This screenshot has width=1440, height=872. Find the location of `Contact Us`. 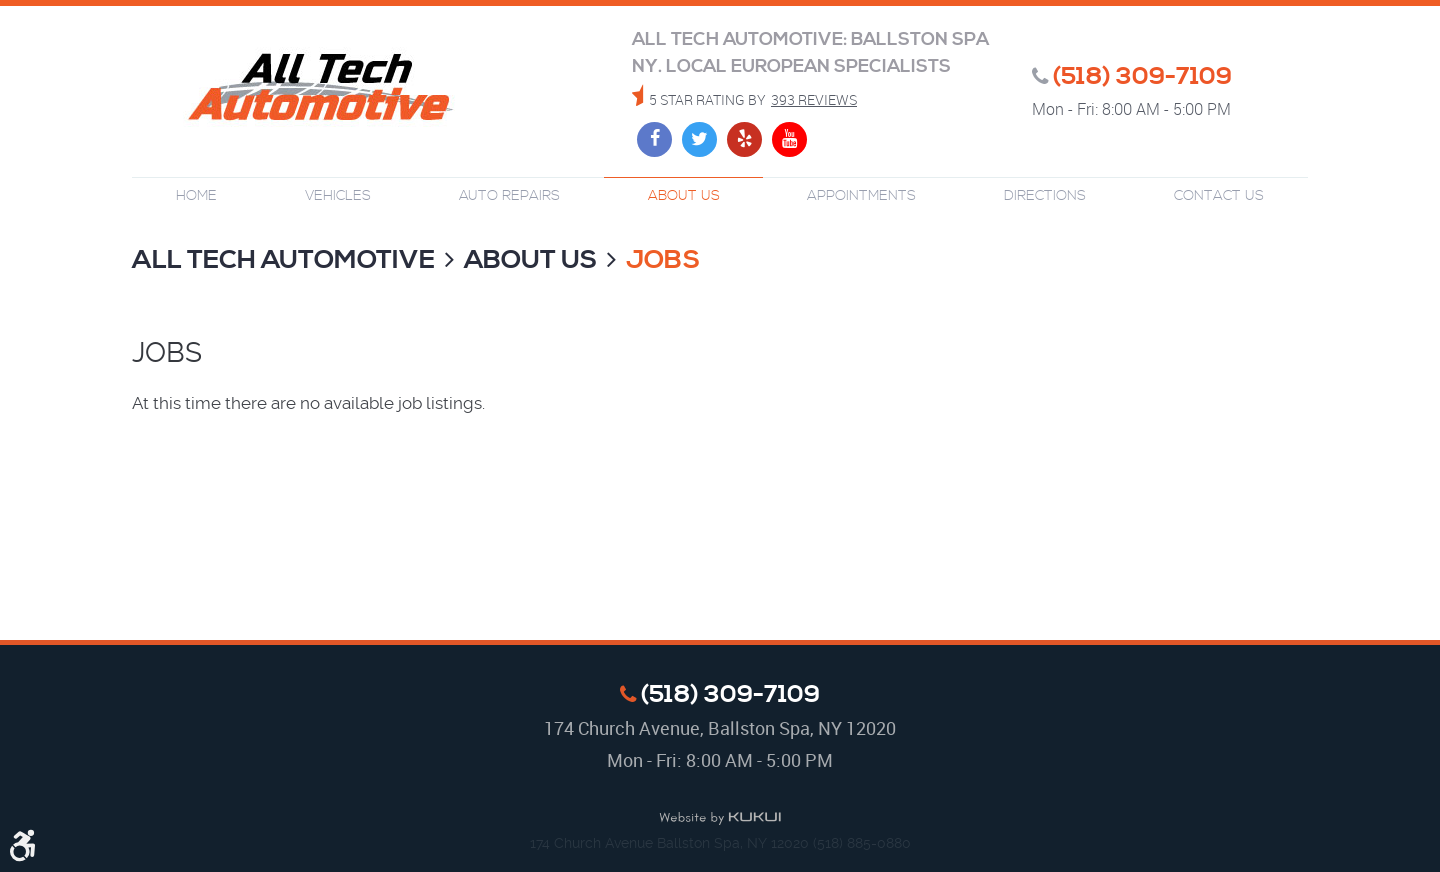

Contact Us is located at coordinates (1219, 196).